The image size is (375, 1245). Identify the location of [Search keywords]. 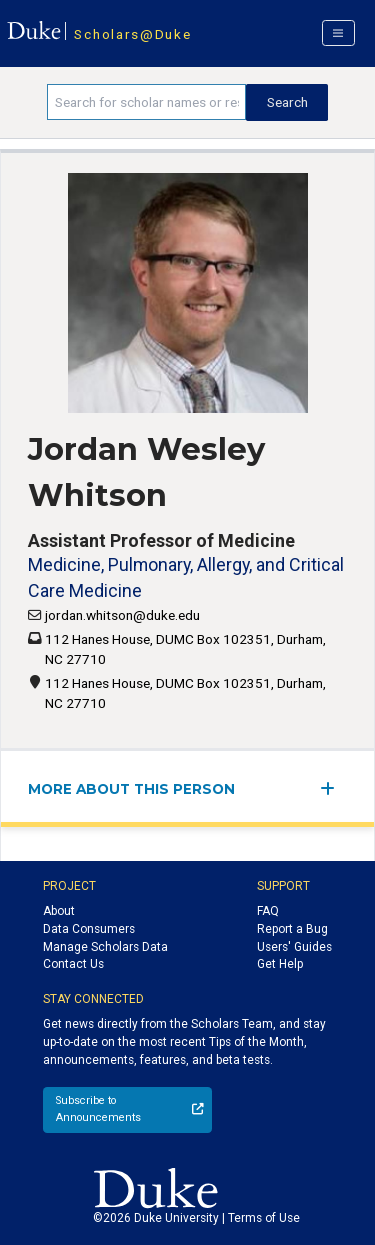
(146, 102).